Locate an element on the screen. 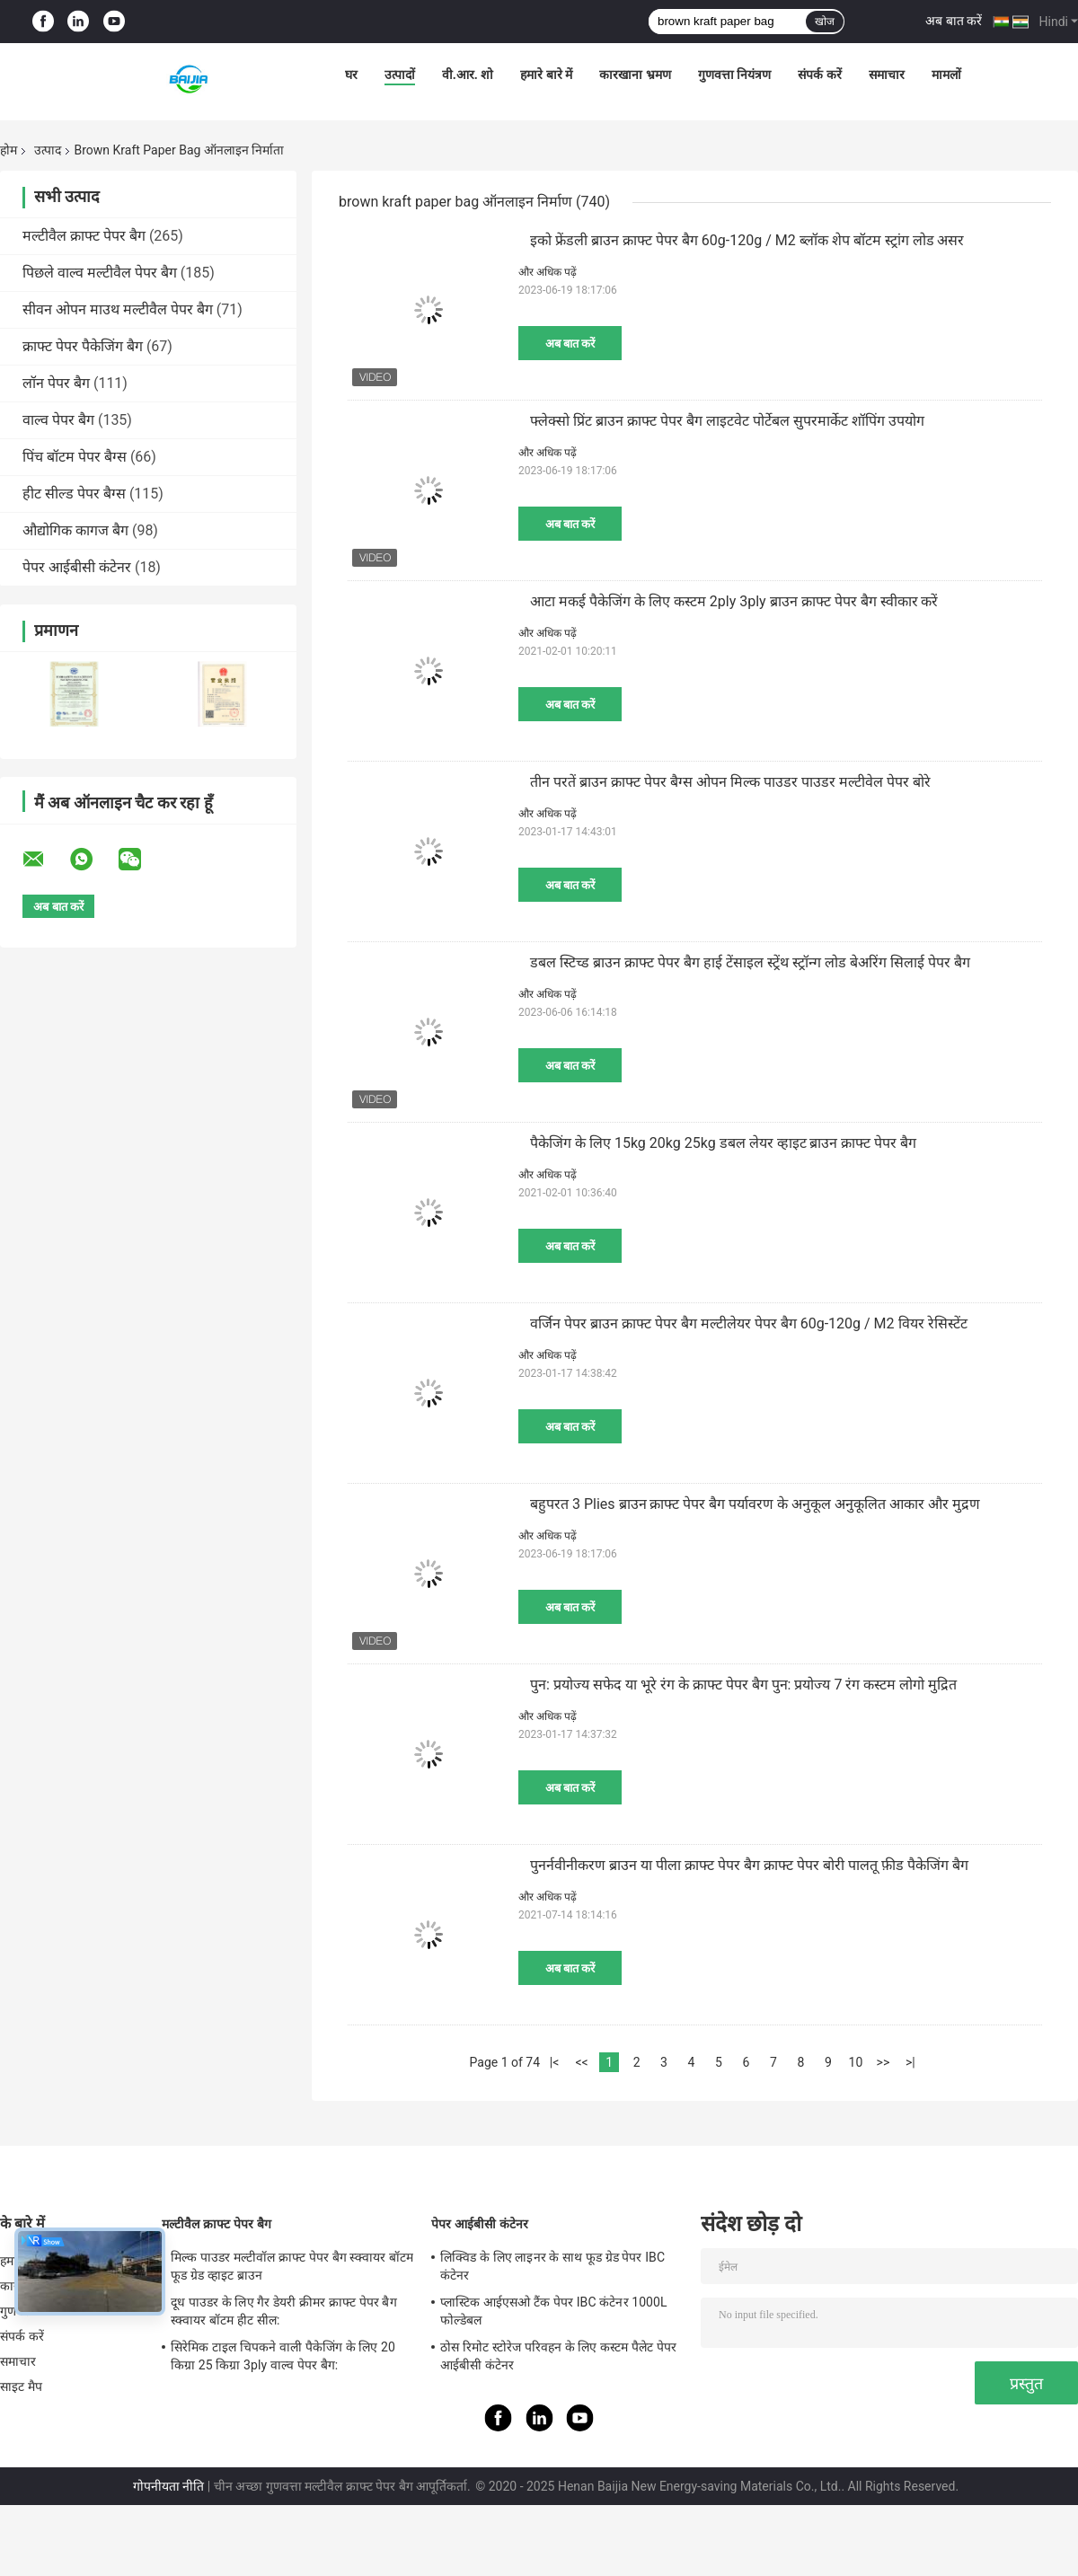 The height and width of the screenshot is (2576, 1078). पुनर्नवीनीकरण ब्राउन या पीला क्राफ्ट पेपर बैग क्राफ्ट पेपर बोरी पालतू फ़ीड पैकेजिंग बैग is located at coordinates (749, 1865).